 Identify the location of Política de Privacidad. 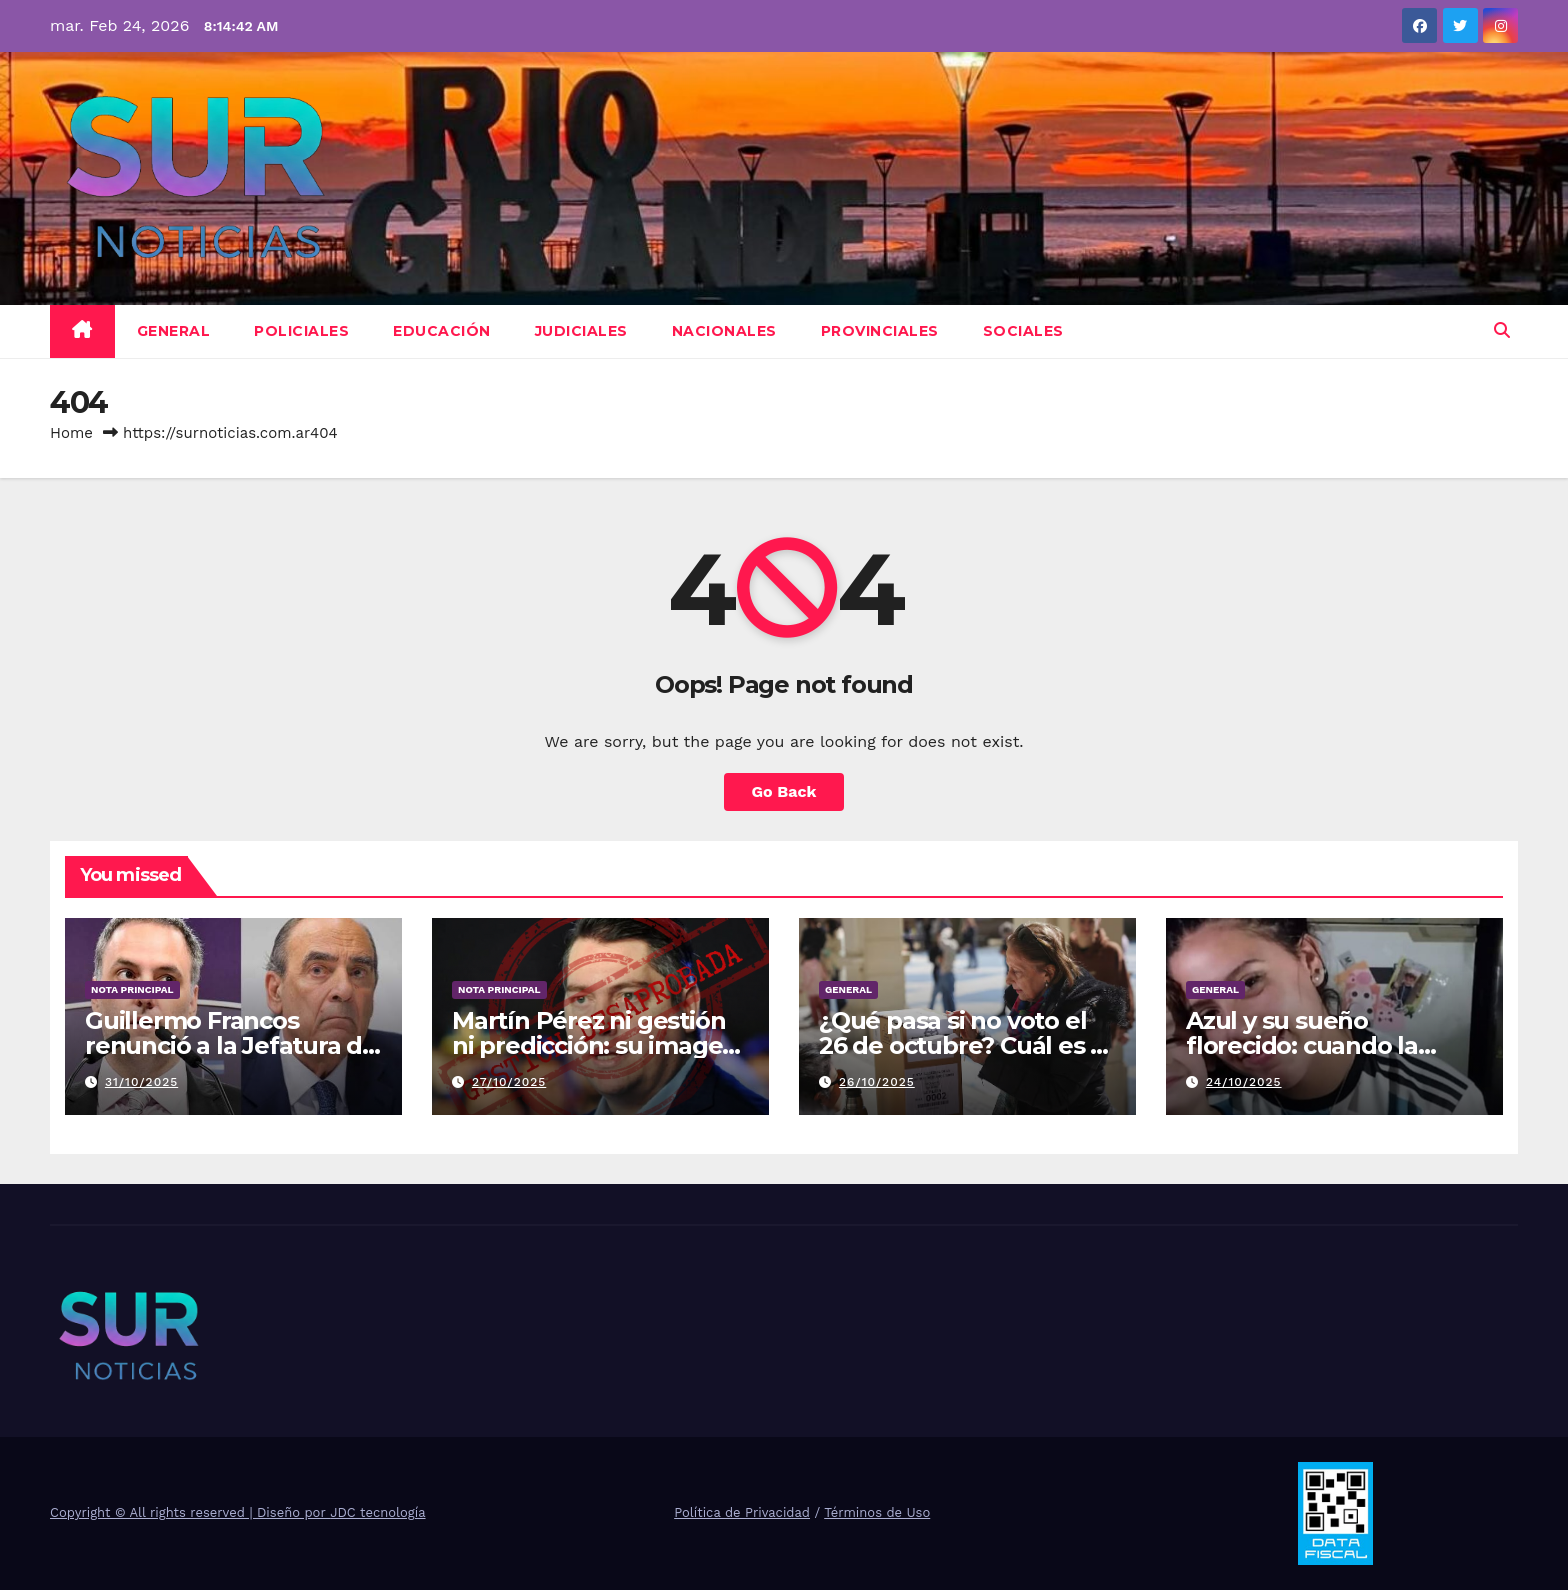
(742, 1512).